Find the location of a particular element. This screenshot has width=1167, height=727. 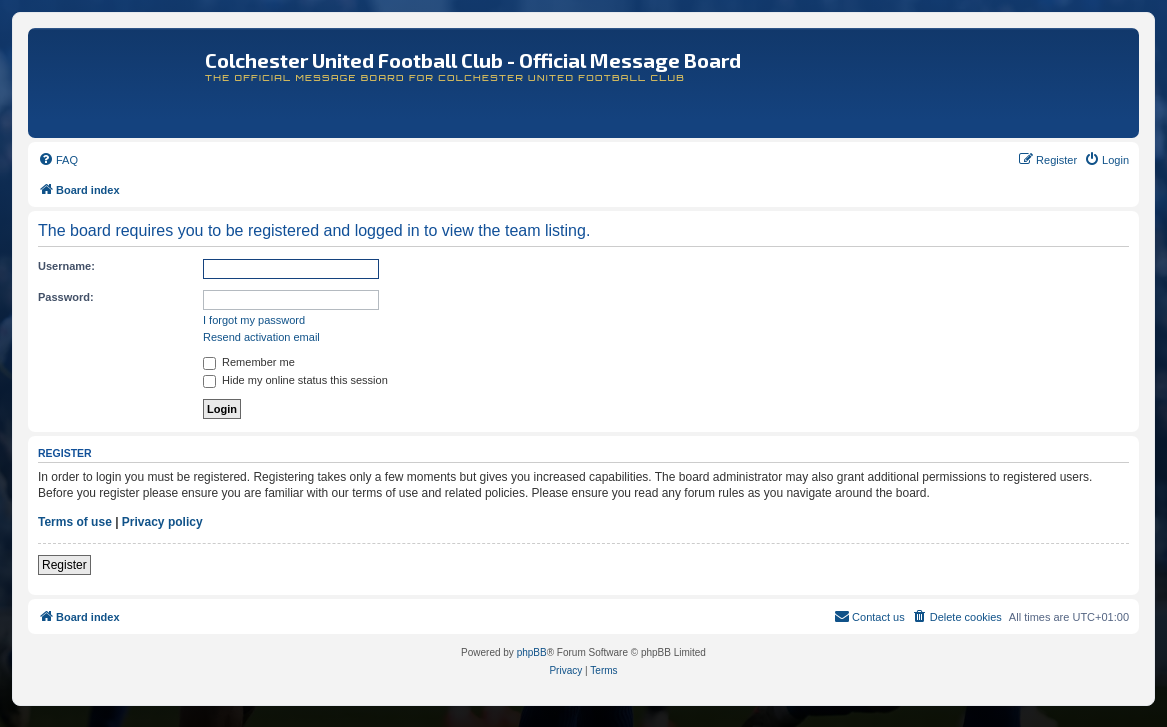

Hide my online status this session is located at coordinates (295, 380).